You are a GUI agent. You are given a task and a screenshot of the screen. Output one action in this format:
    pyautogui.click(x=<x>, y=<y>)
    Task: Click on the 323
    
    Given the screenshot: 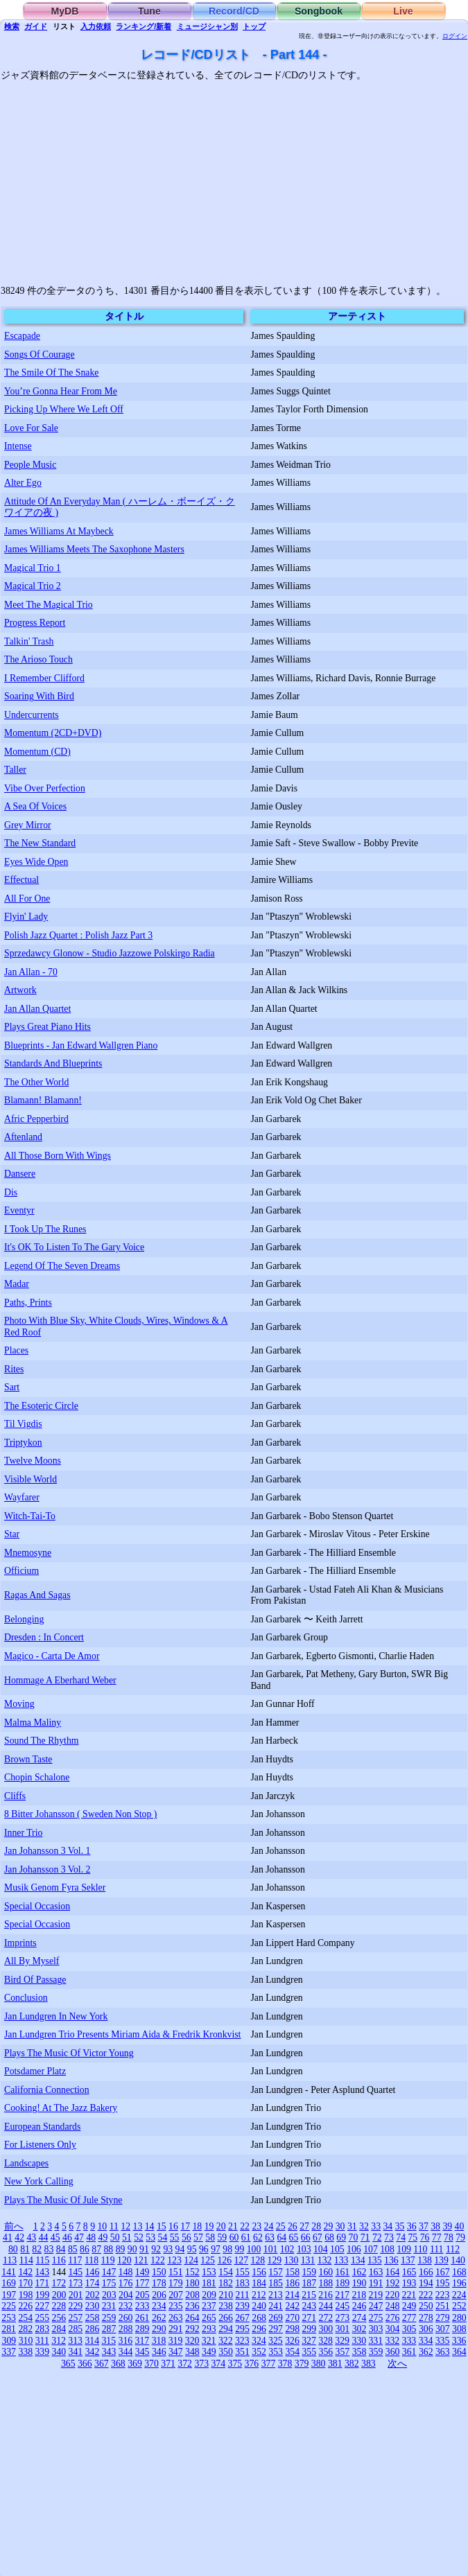 What is the action you would take?
    pyautogui.click(x=242, y=2341)
    